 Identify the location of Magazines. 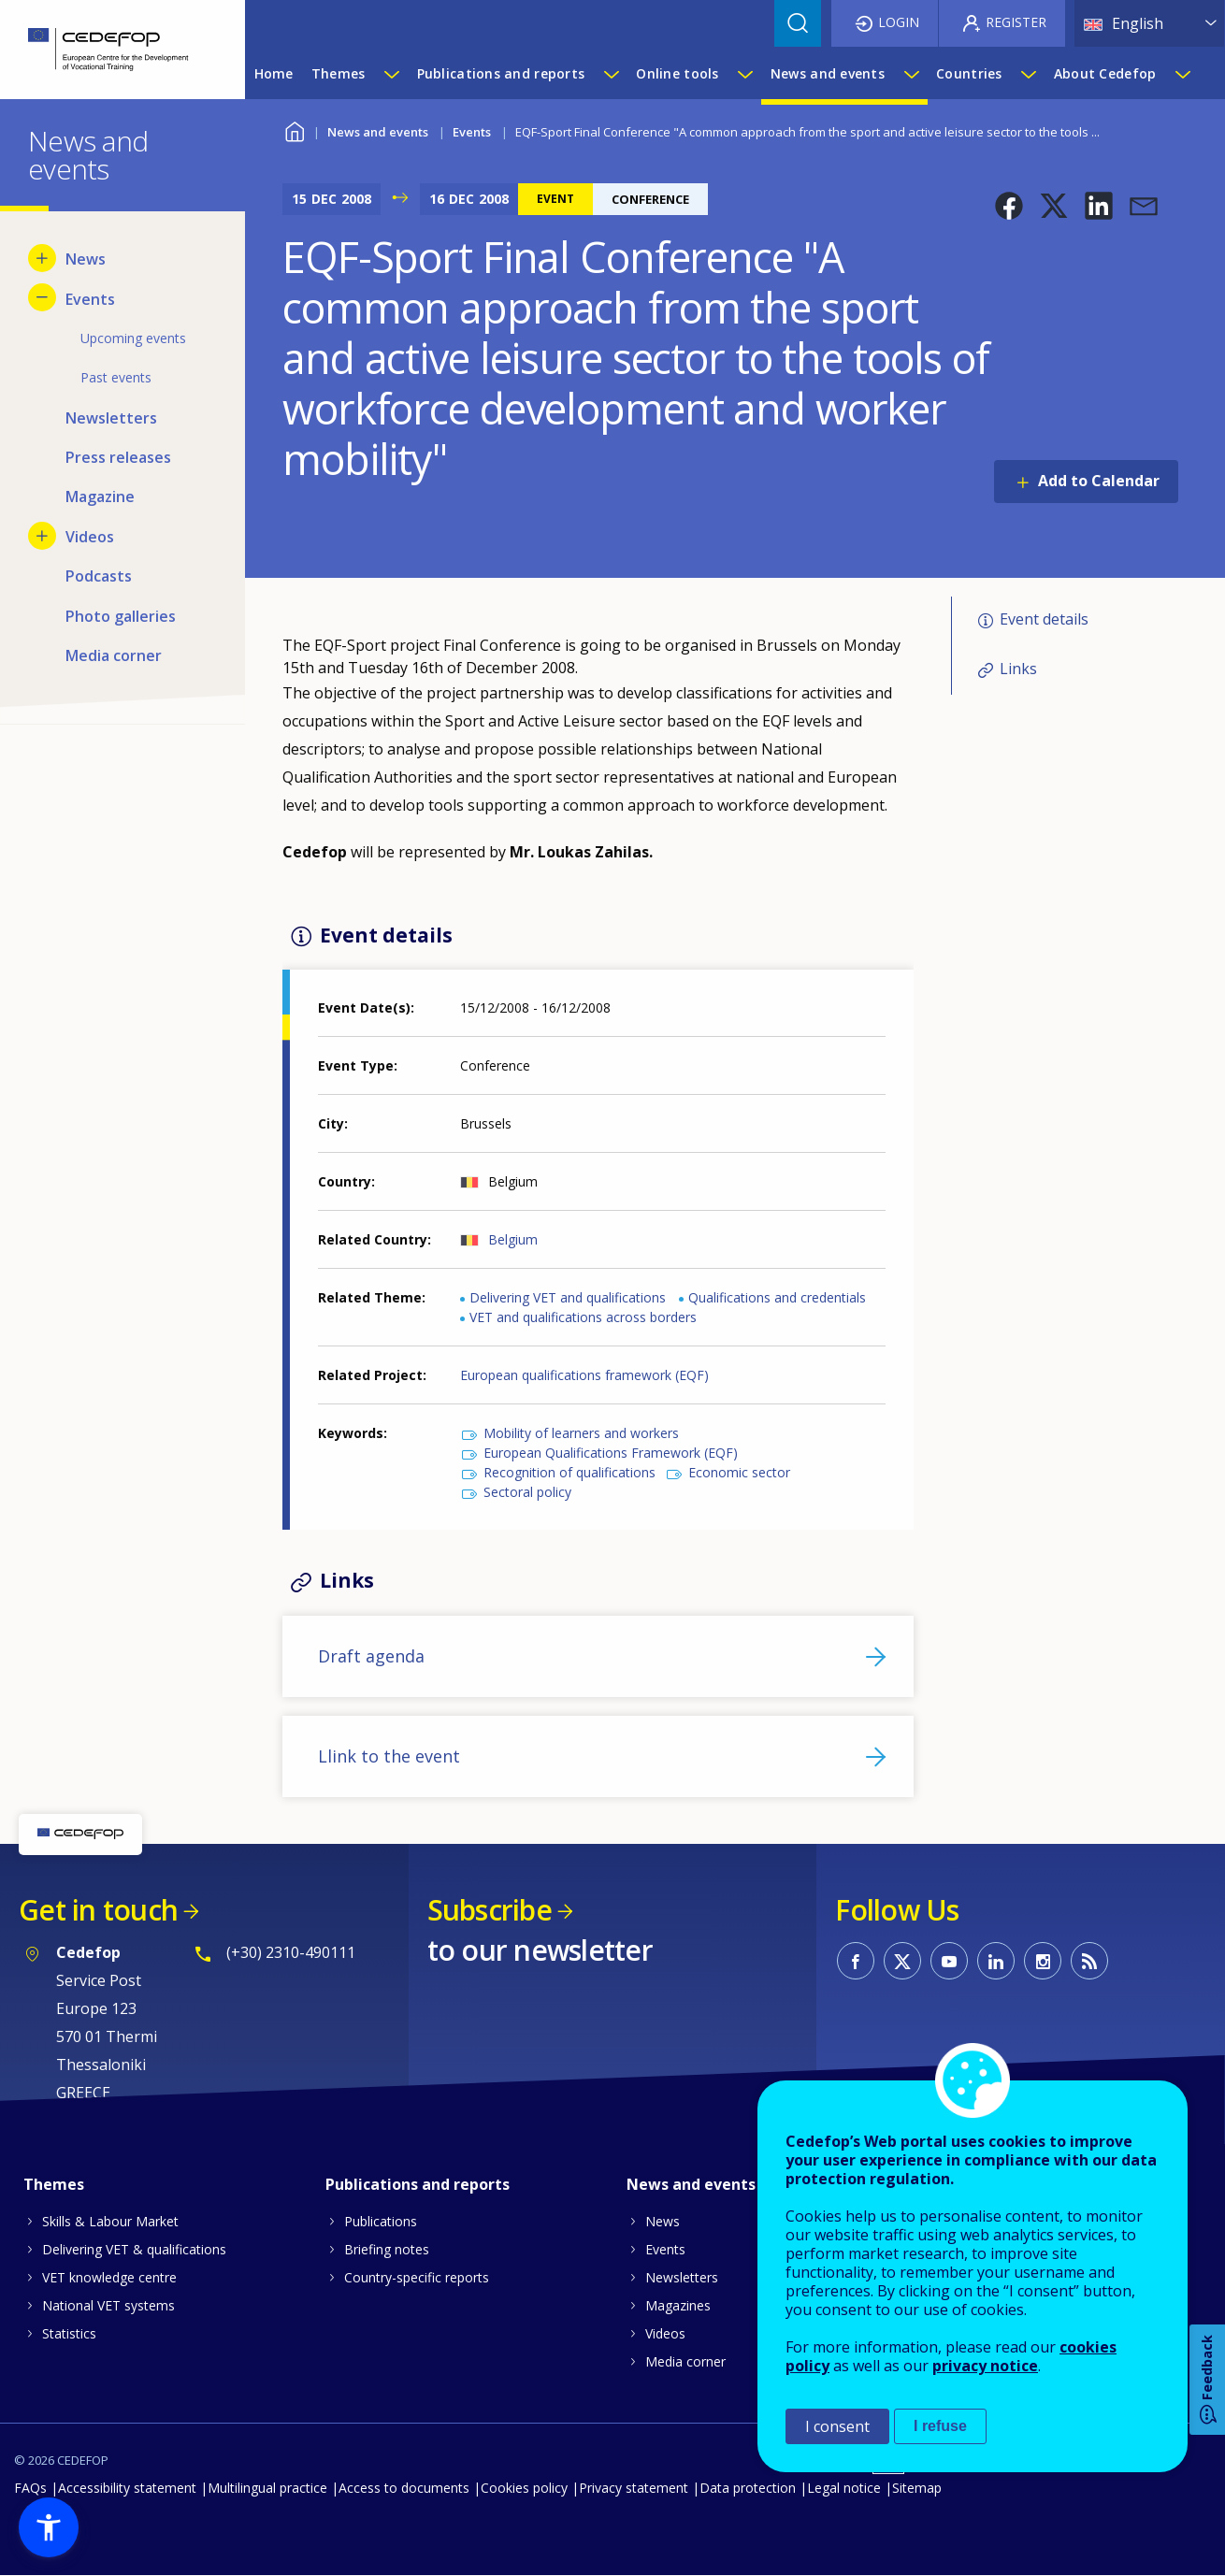
(678, 2305).